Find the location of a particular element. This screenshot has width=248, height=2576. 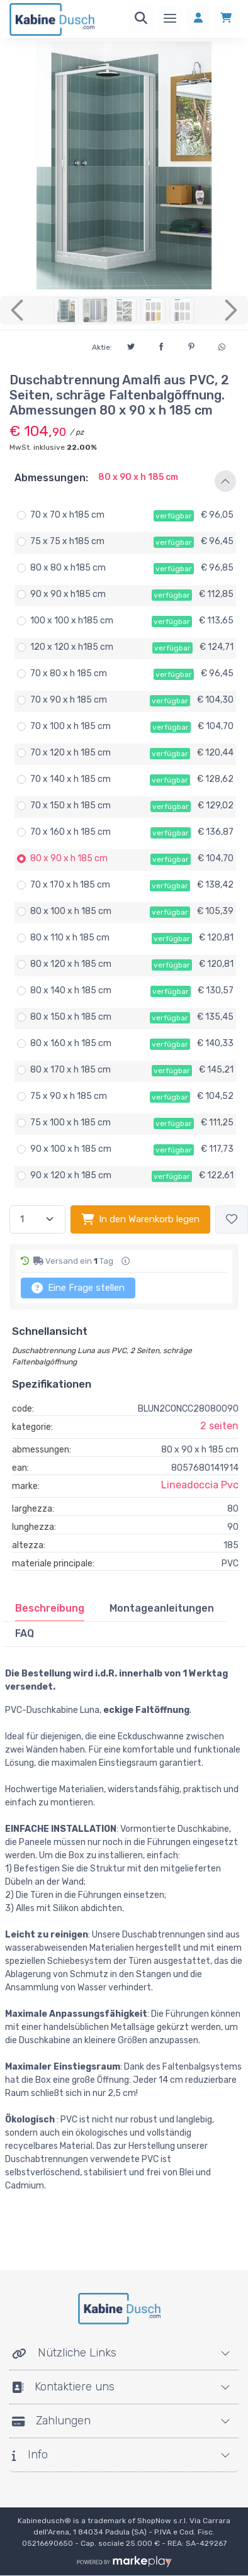

70 x 160 x h 185 cm is located at coordinates (70, 832).